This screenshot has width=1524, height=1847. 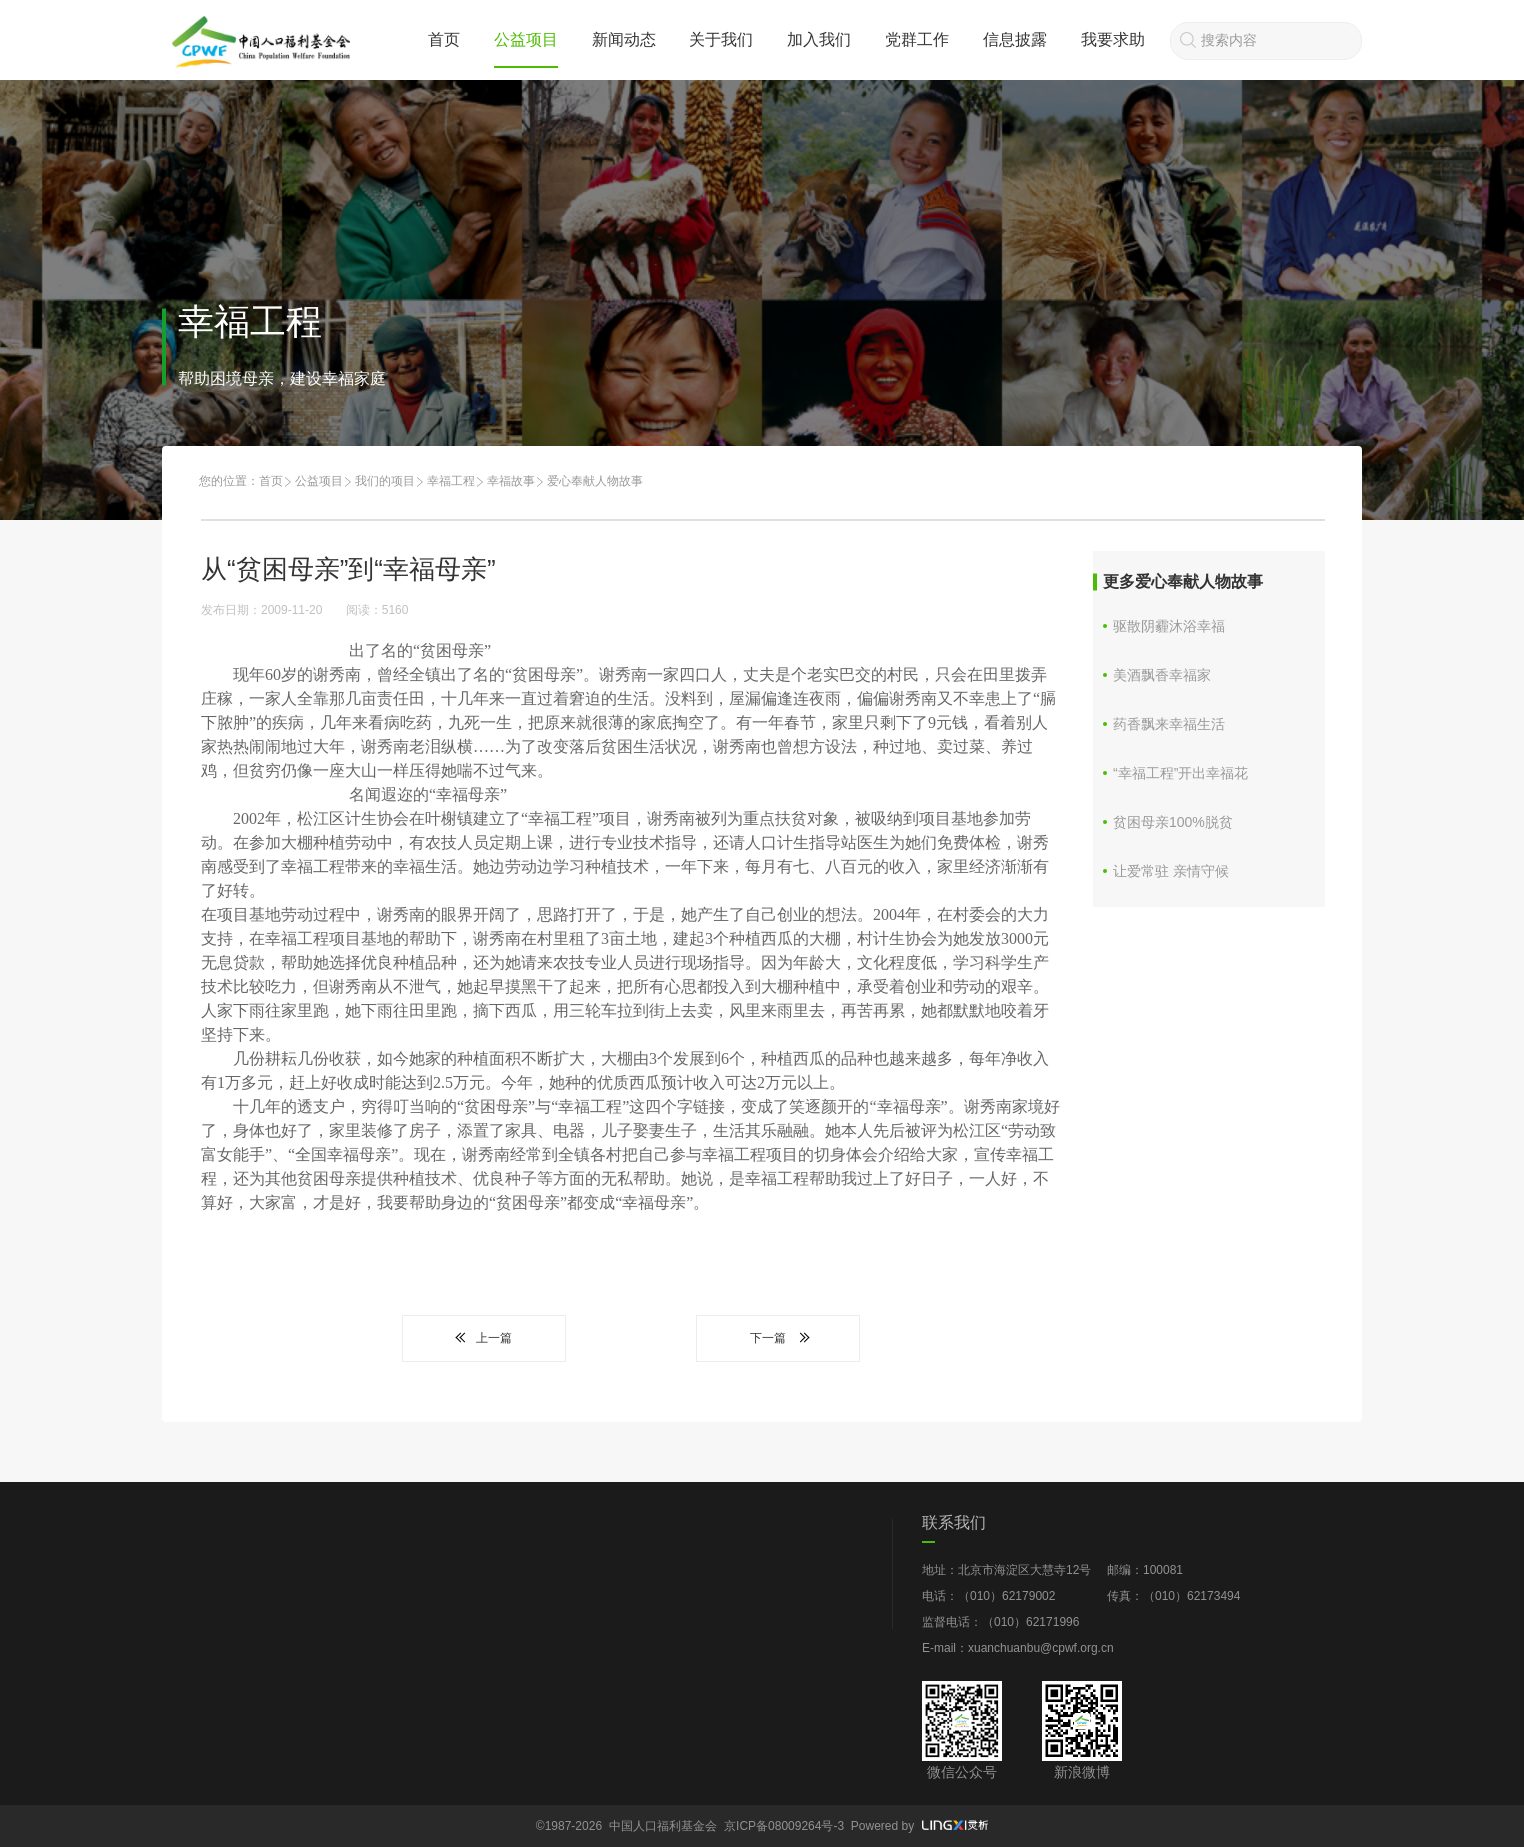 I want to click on 加入我们, so click(x=819, y=39).